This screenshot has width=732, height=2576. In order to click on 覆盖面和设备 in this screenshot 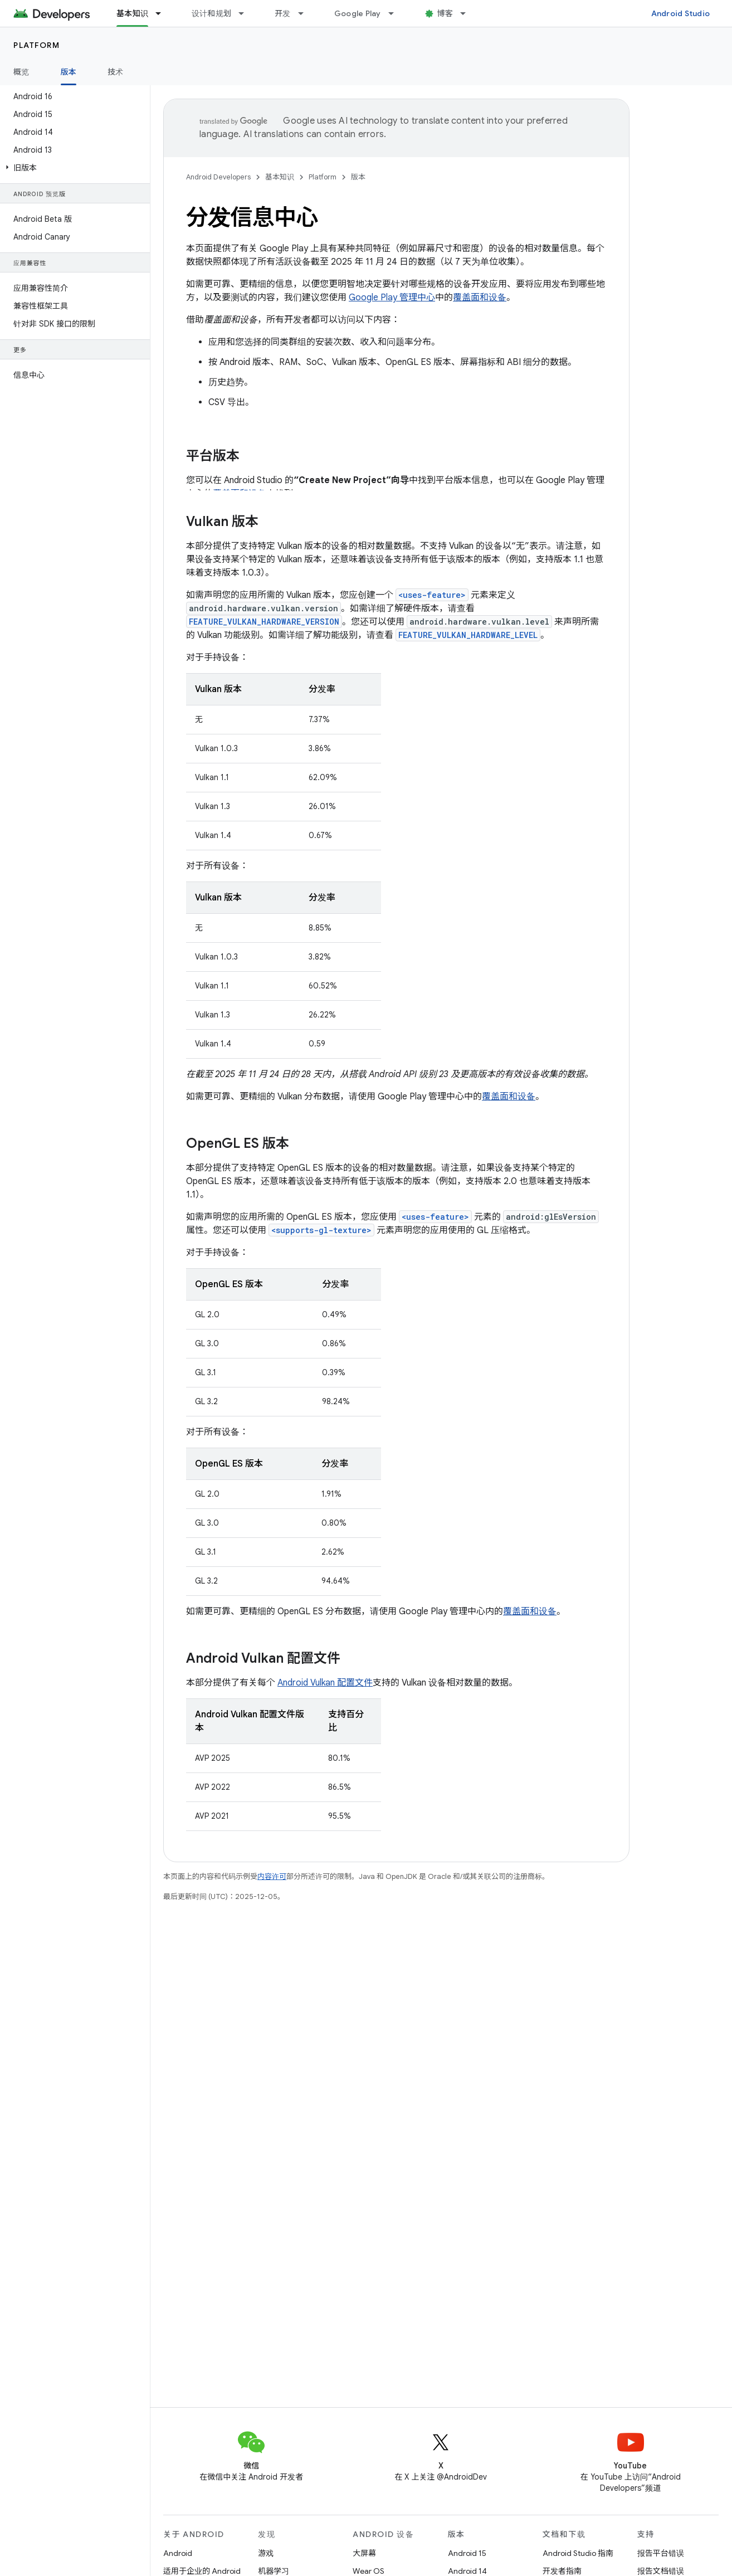, I will do `click(479, 297)`.